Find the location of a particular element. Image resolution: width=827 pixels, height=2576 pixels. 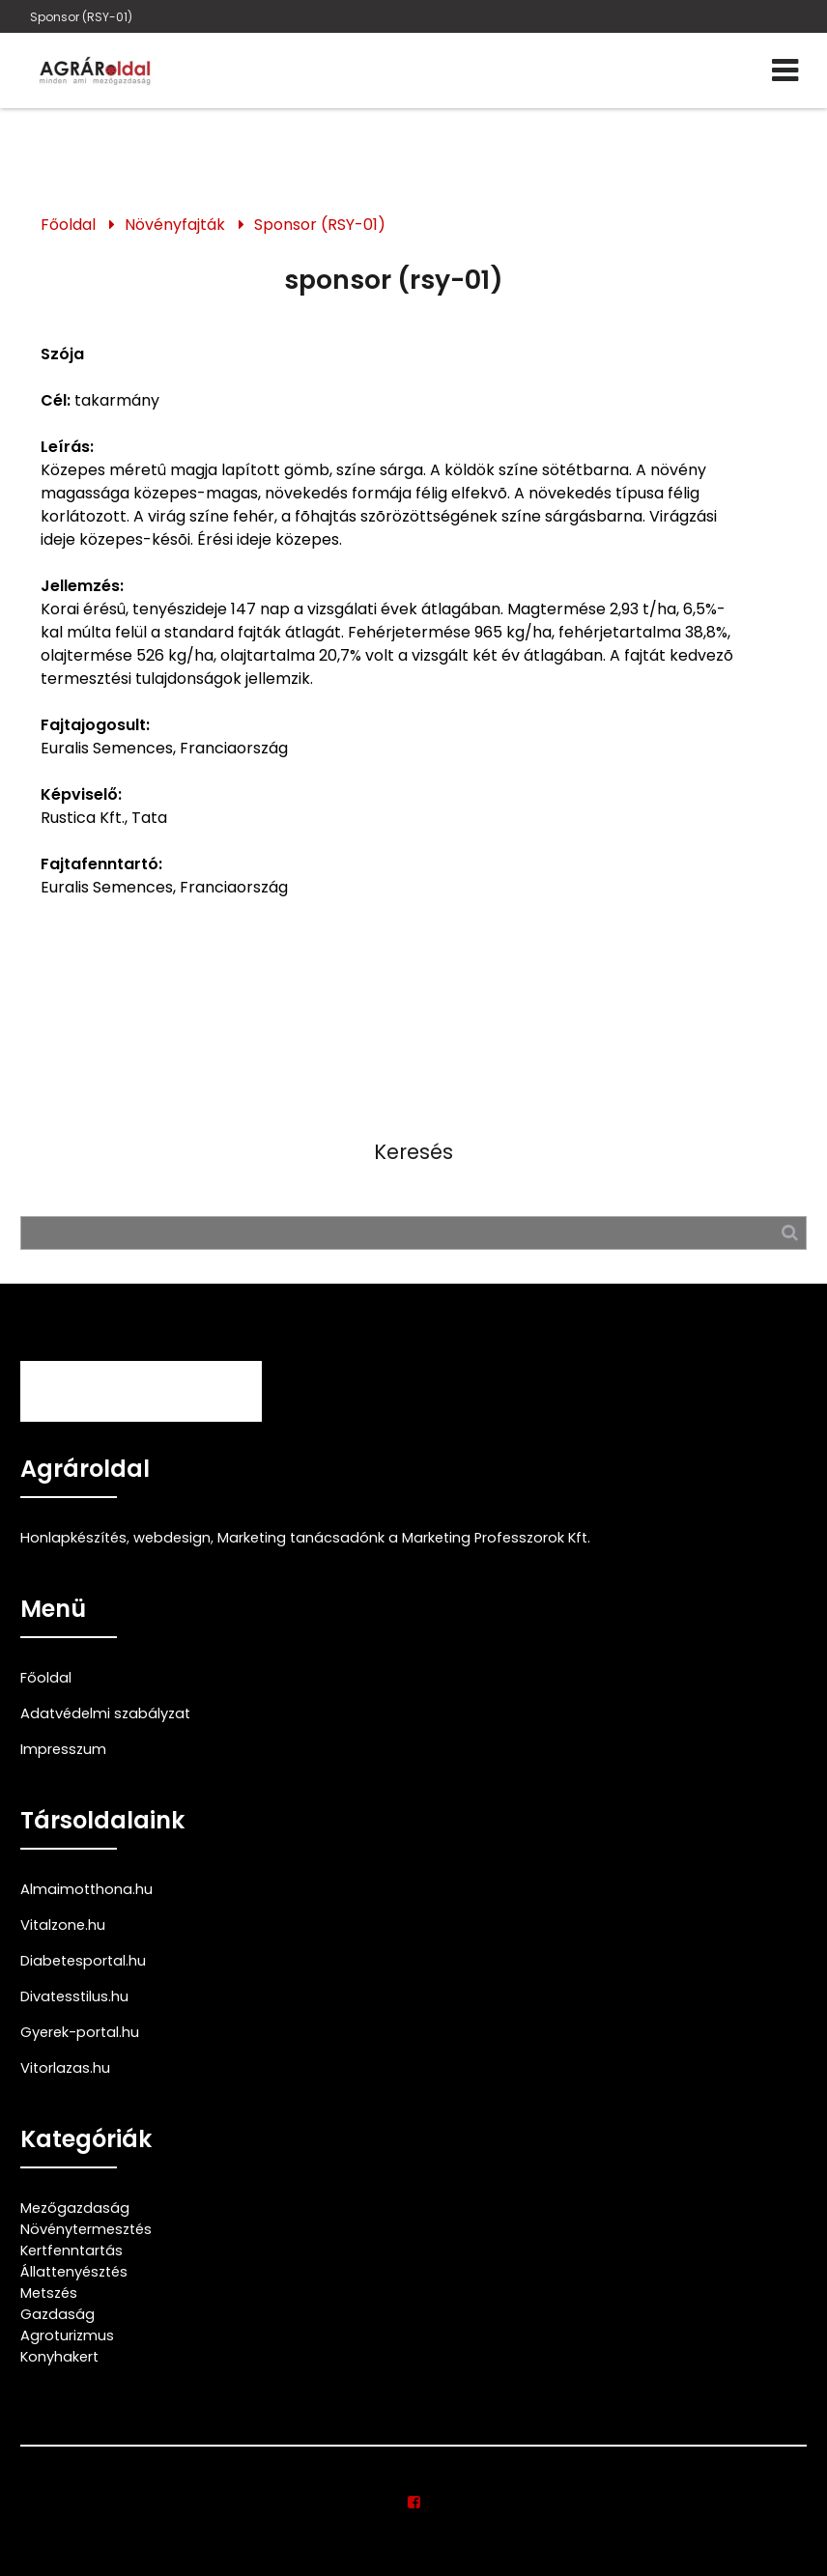

Marketing tanácsadónk a Marketing Professzorok Kft. is located at coordinates (403, 1537).